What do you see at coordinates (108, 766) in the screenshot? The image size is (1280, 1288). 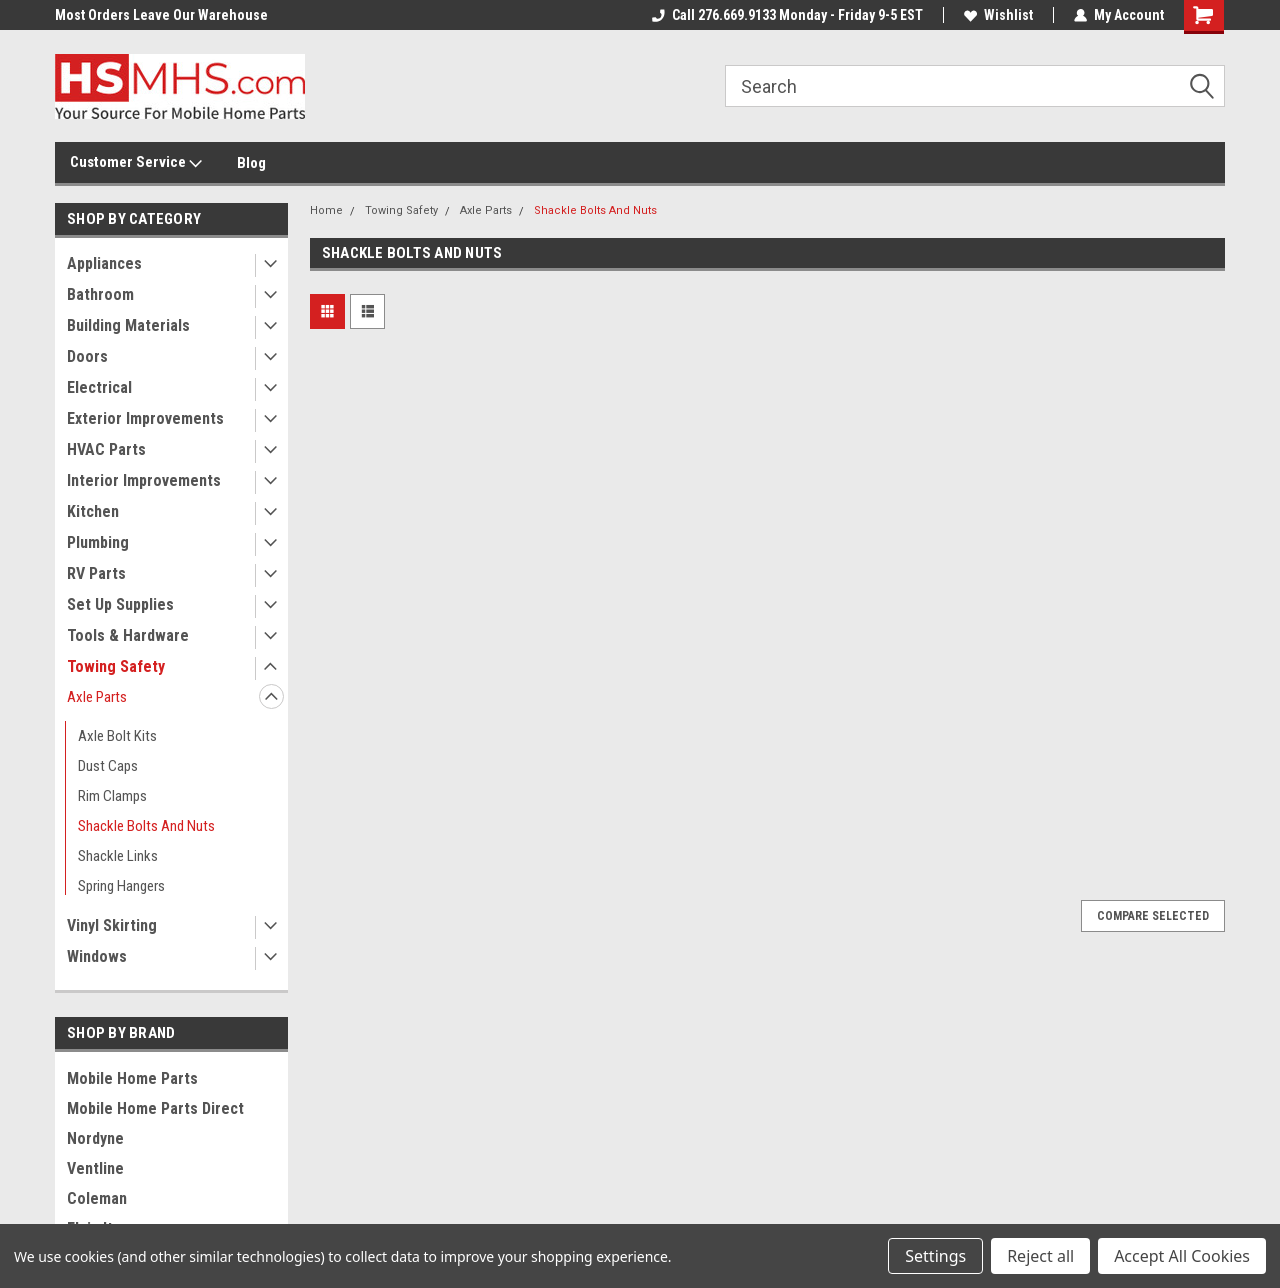 I see `Dust Caps` at bounding box center [108, 766].